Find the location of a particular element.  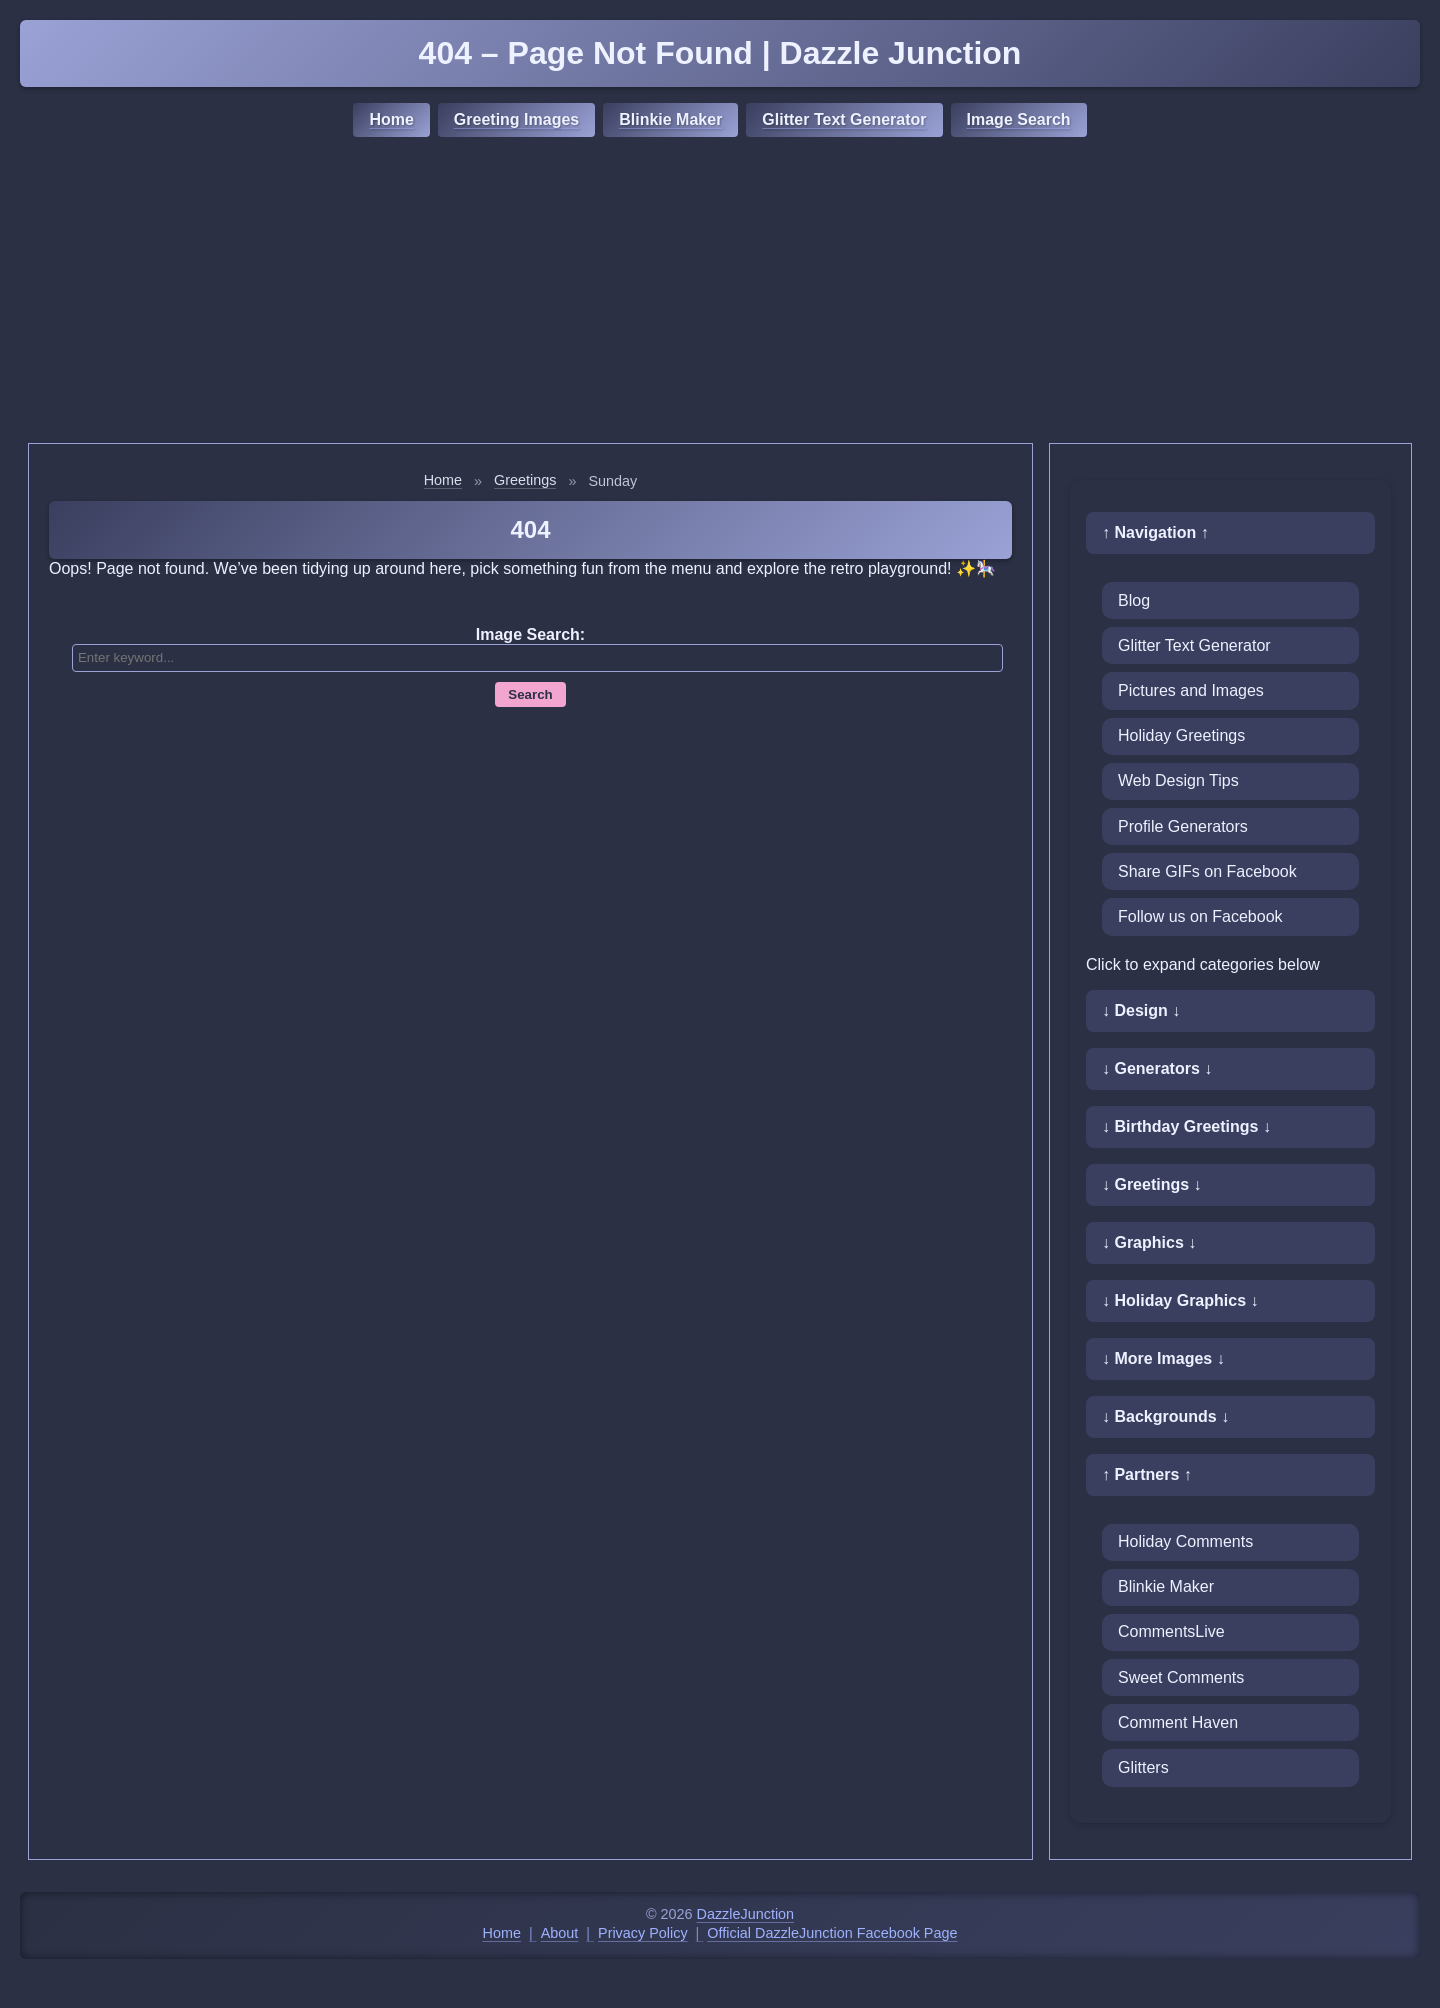

Home is located at coordinates (391, 119).